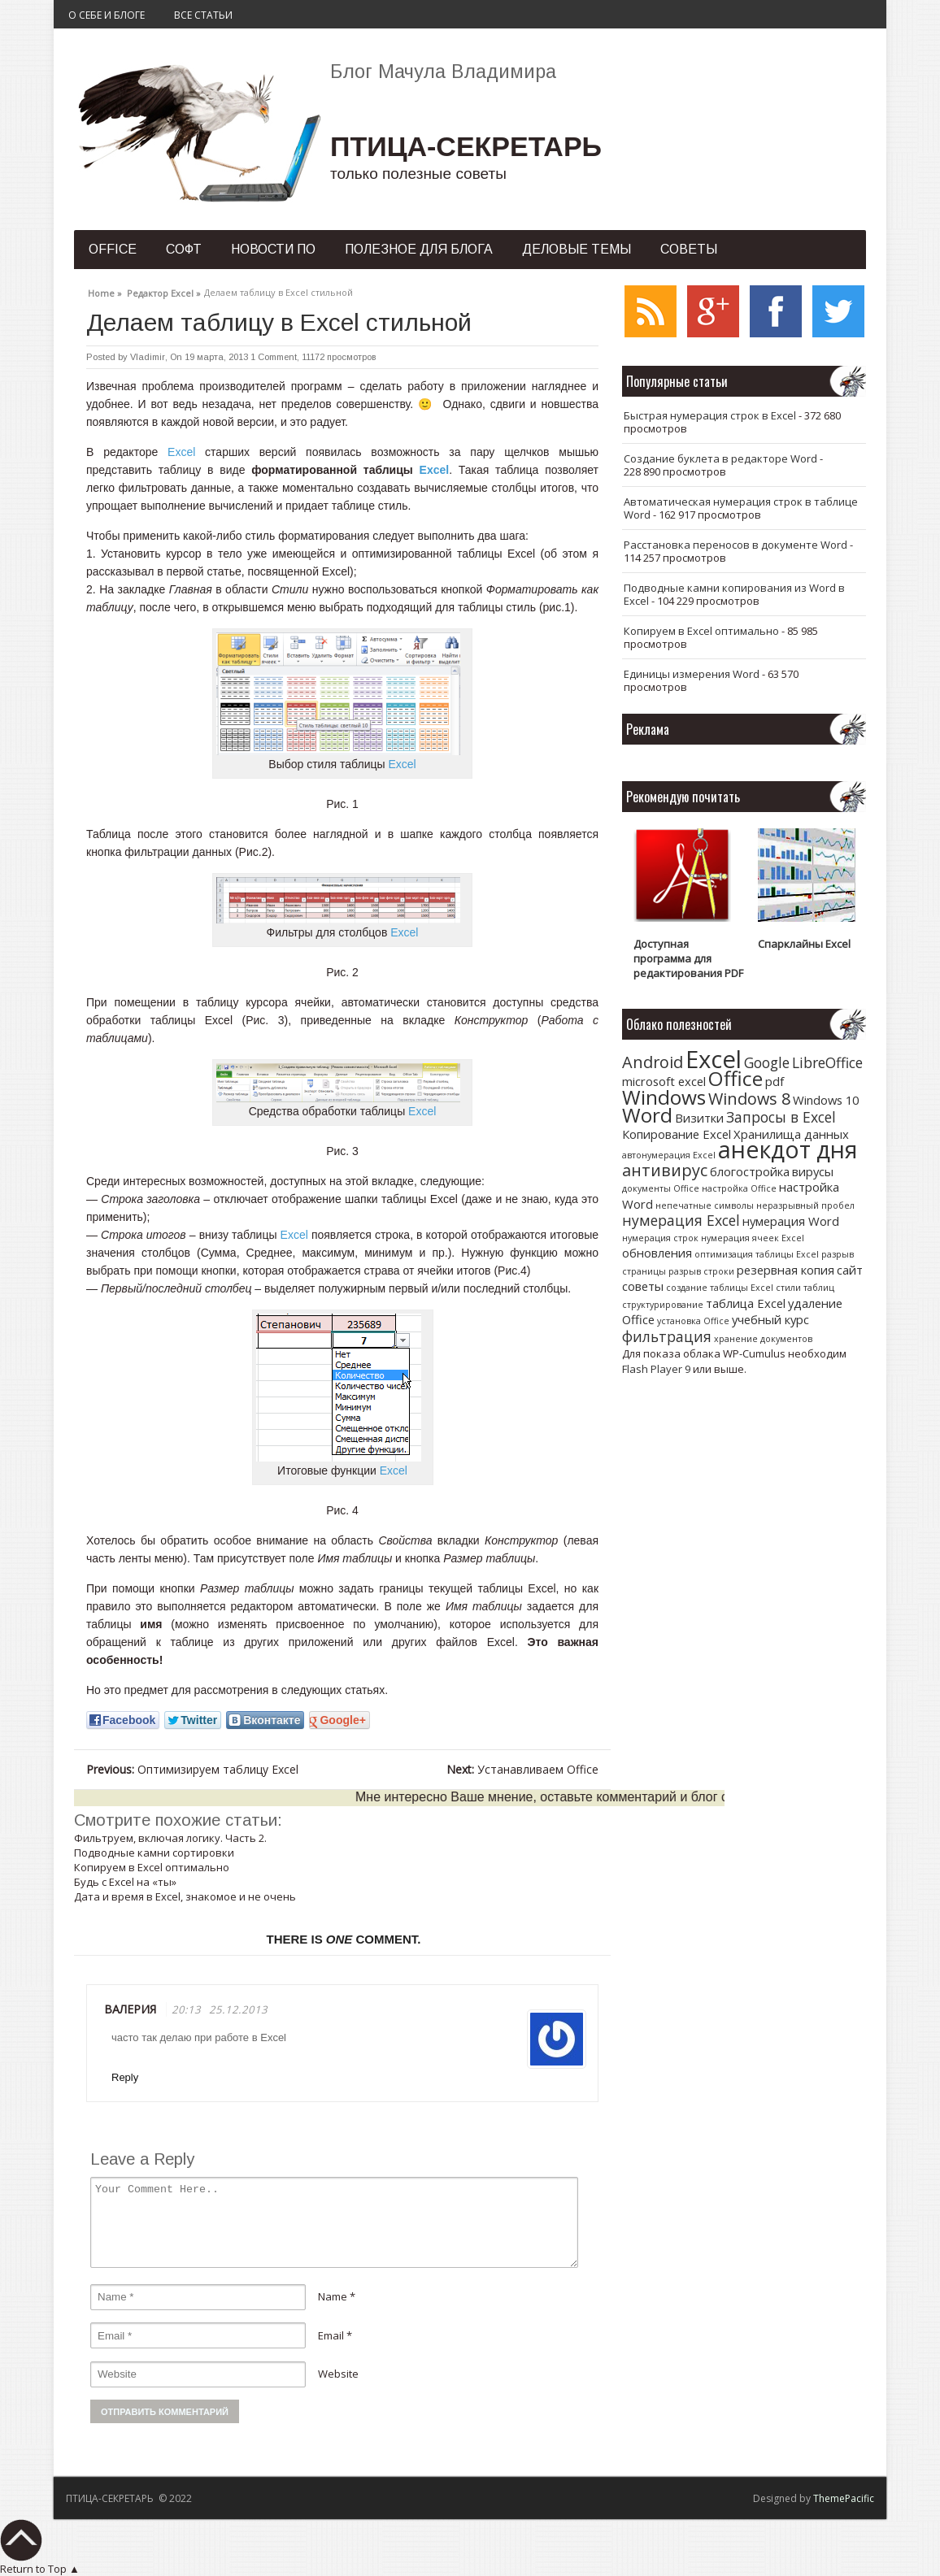 Image resolution: width=940 pixels, height=2576 pixels. Describe the element at coordinates (746, 1303) in the screenshot. I see `таблица Excel [таблица Excel (2 элемента)]` at that location.